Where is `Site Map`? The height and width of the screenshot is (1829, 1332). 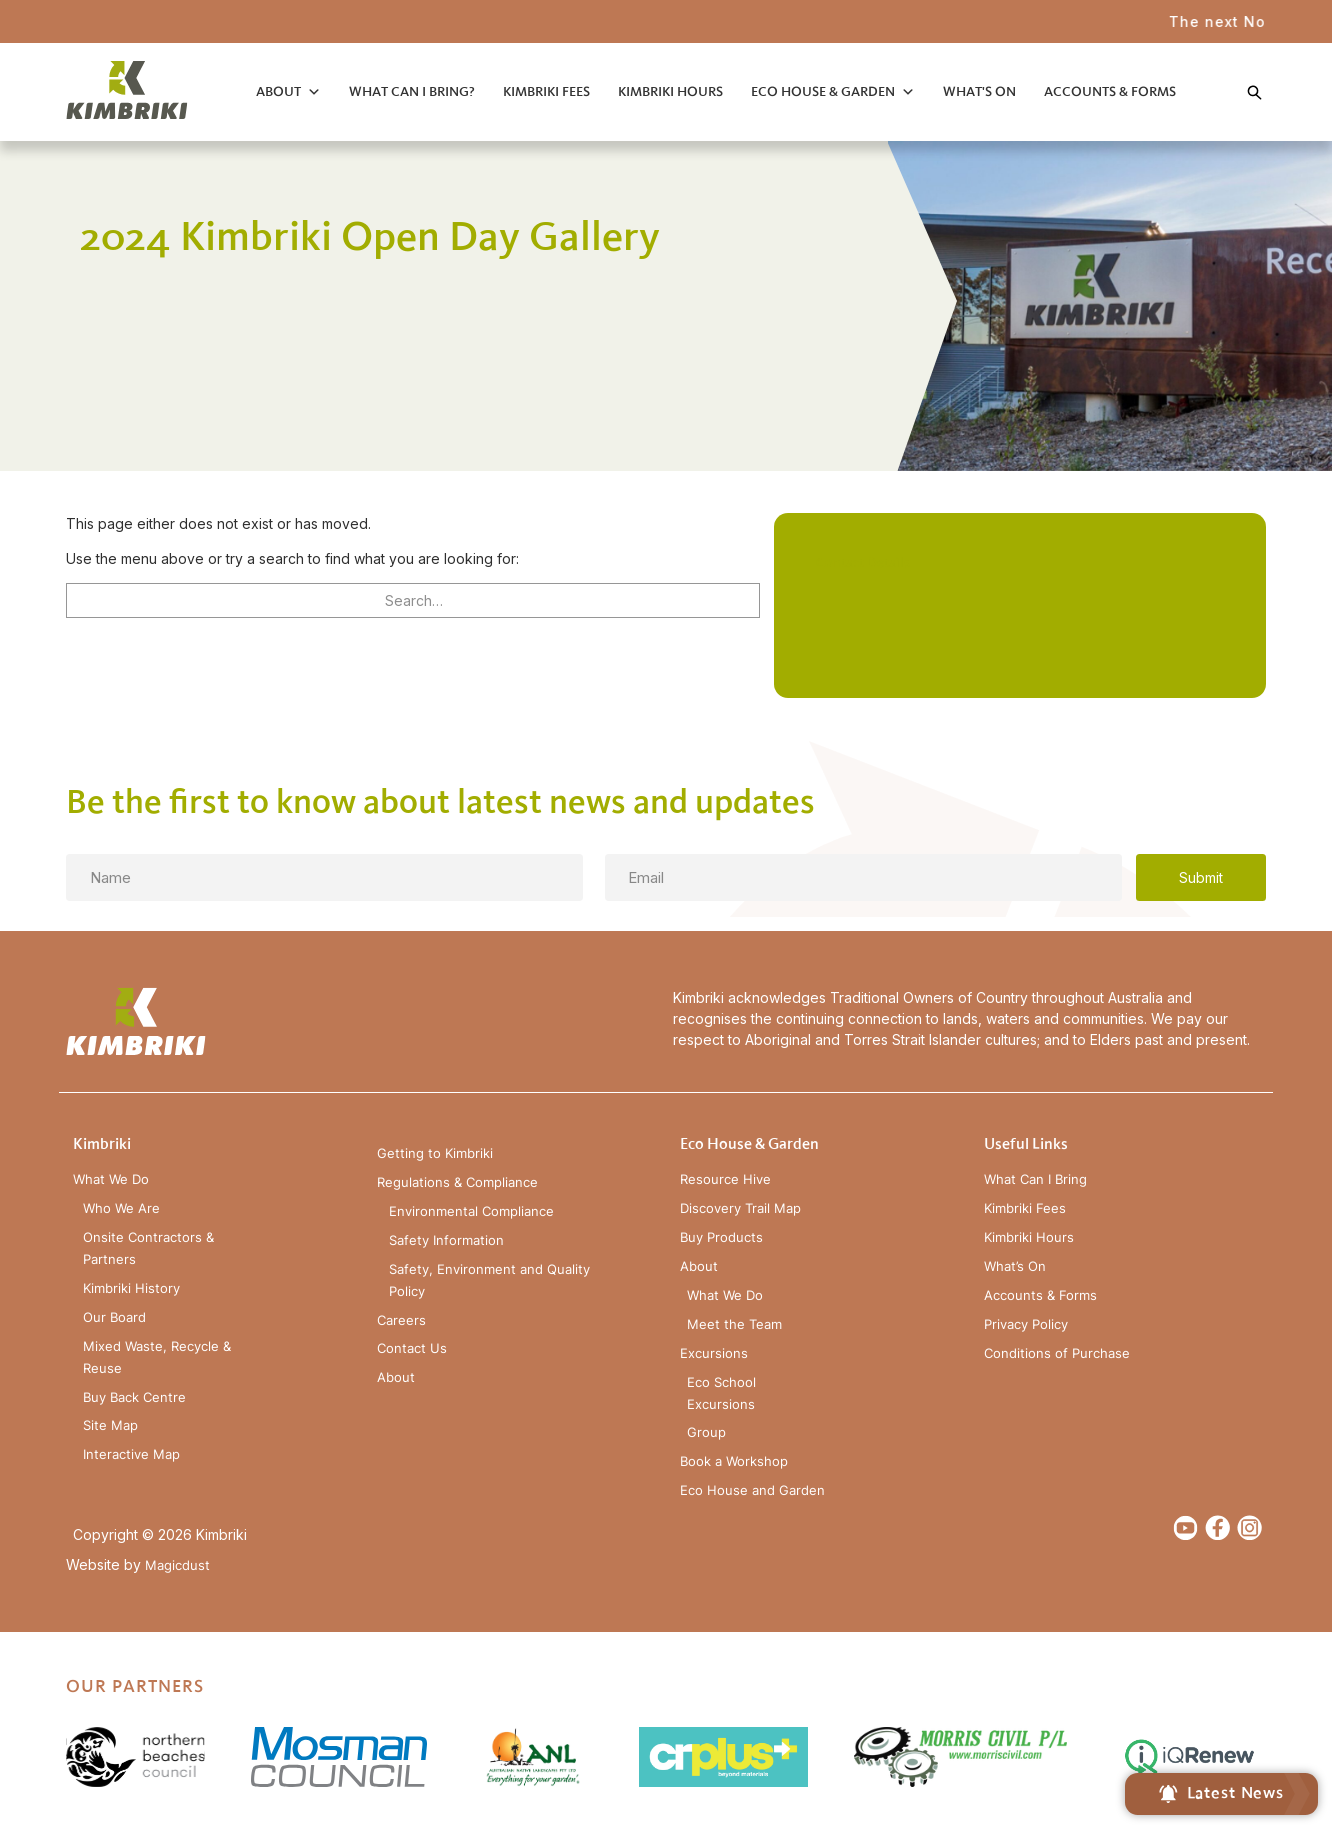
Site Map is located at coordinates (110, 1425).